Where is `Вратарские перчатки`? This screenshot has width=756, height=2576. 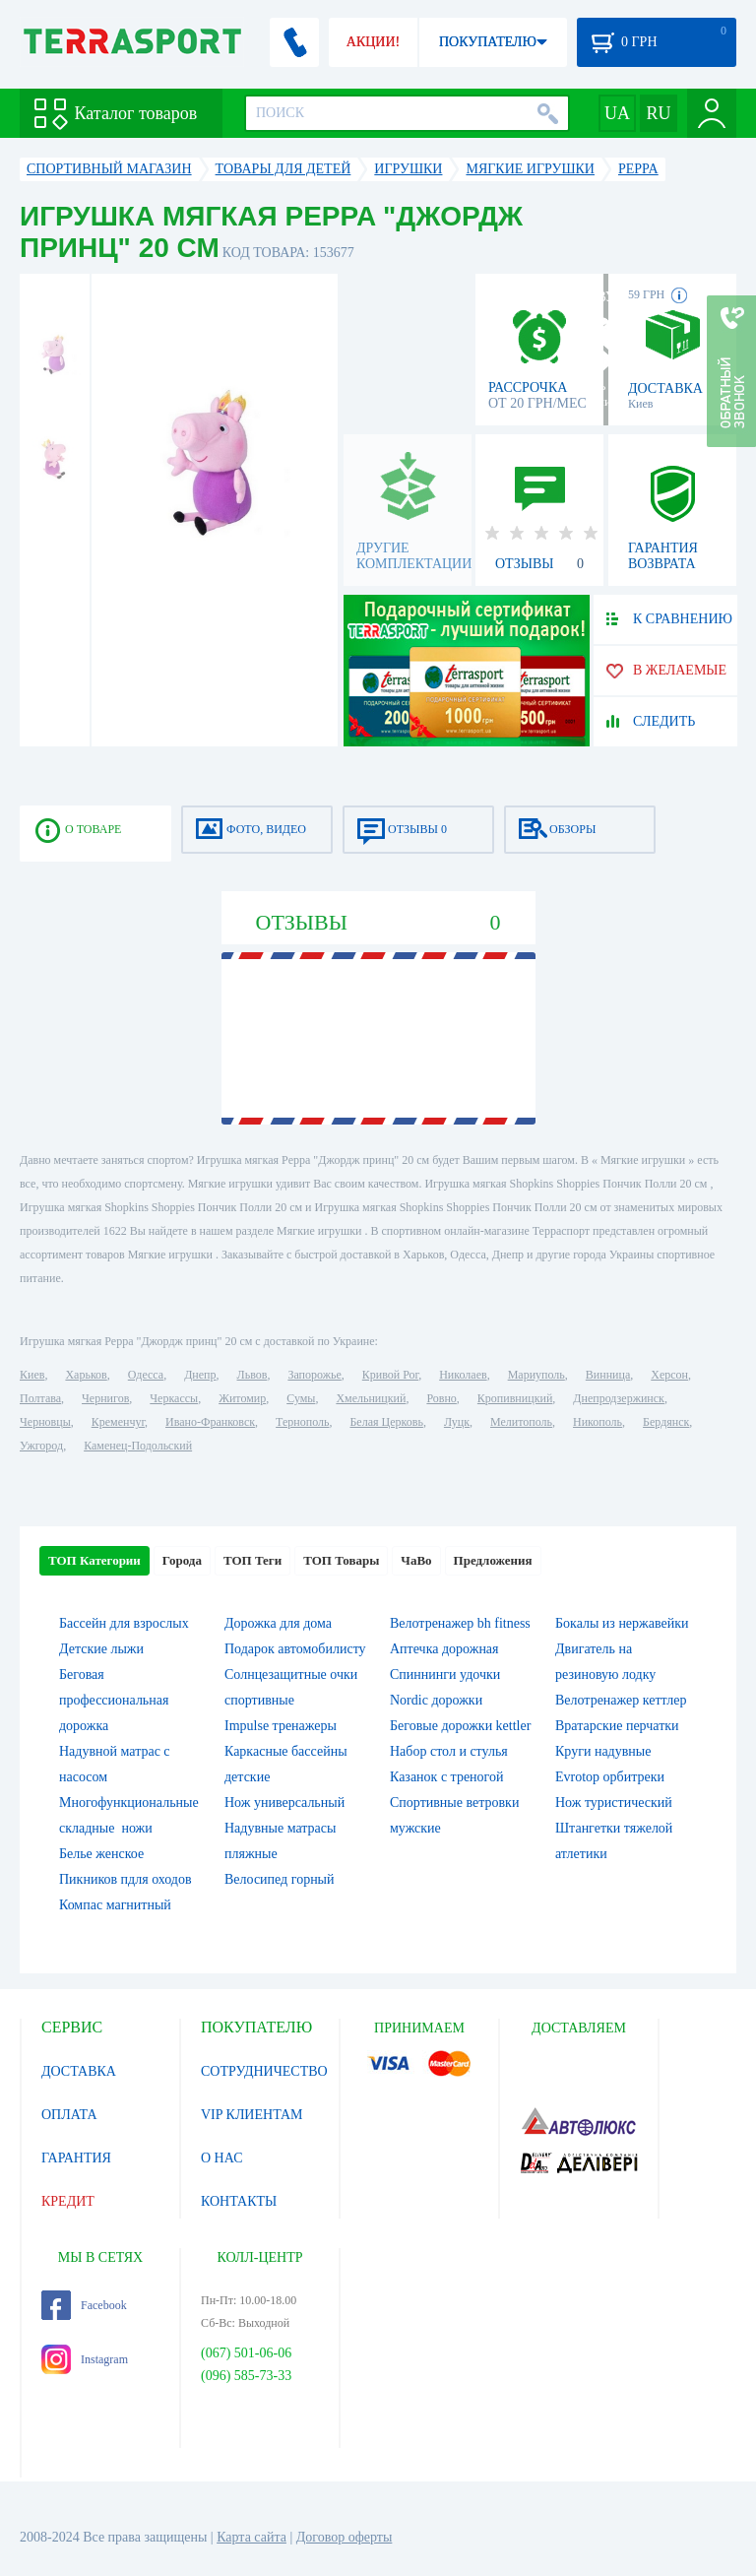
Вратарские перчатки is located at coordinates (617, 1725).